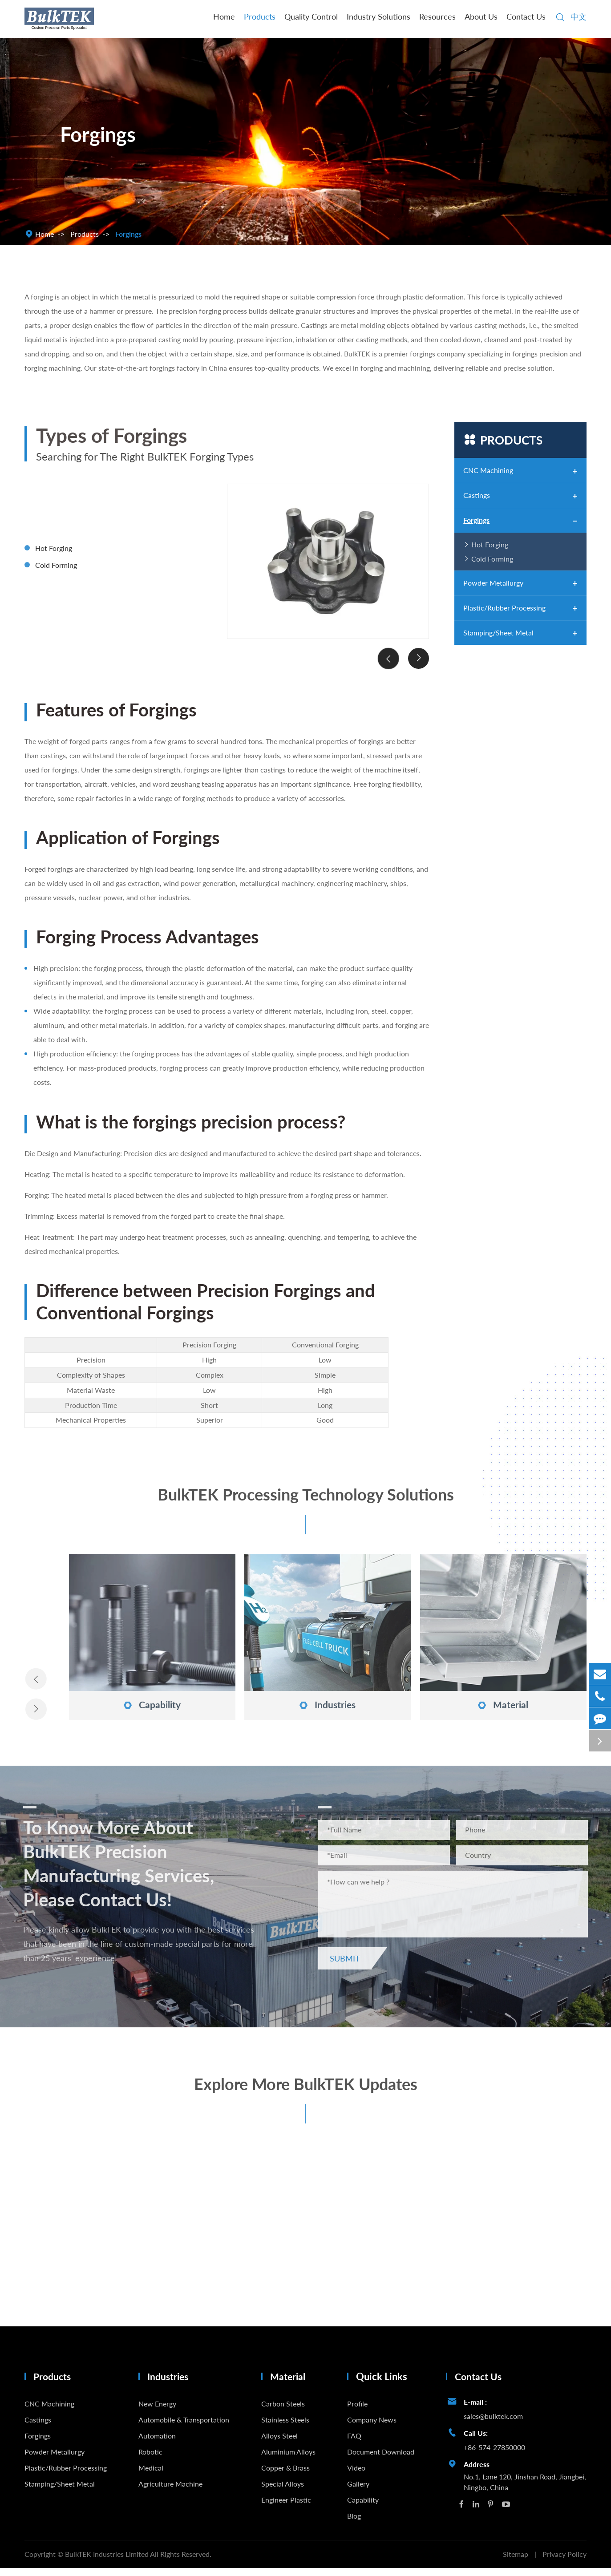 The image size is (611, 2576). I want to click on Hot Forging, so click(53, 554).